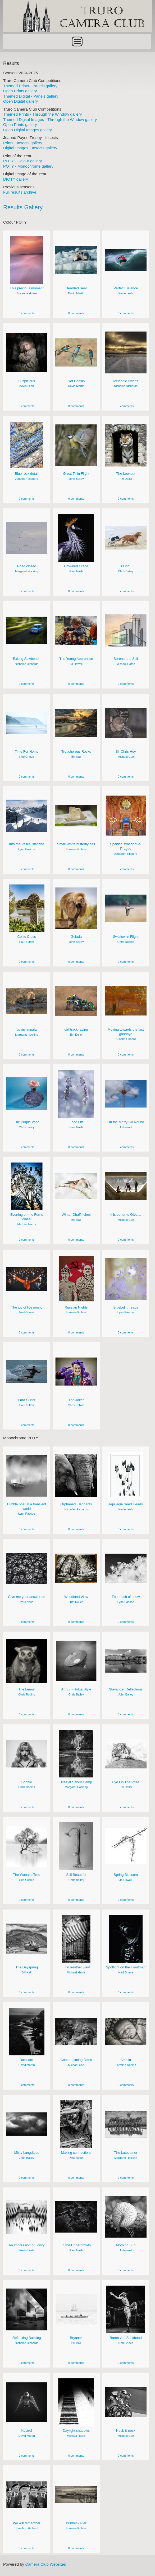 The image size is (155, 2576). What do you see at coordinates (45, 2564) in the screenshot?
I see `Camera Club Websites` at bounding box center [45, 2564].